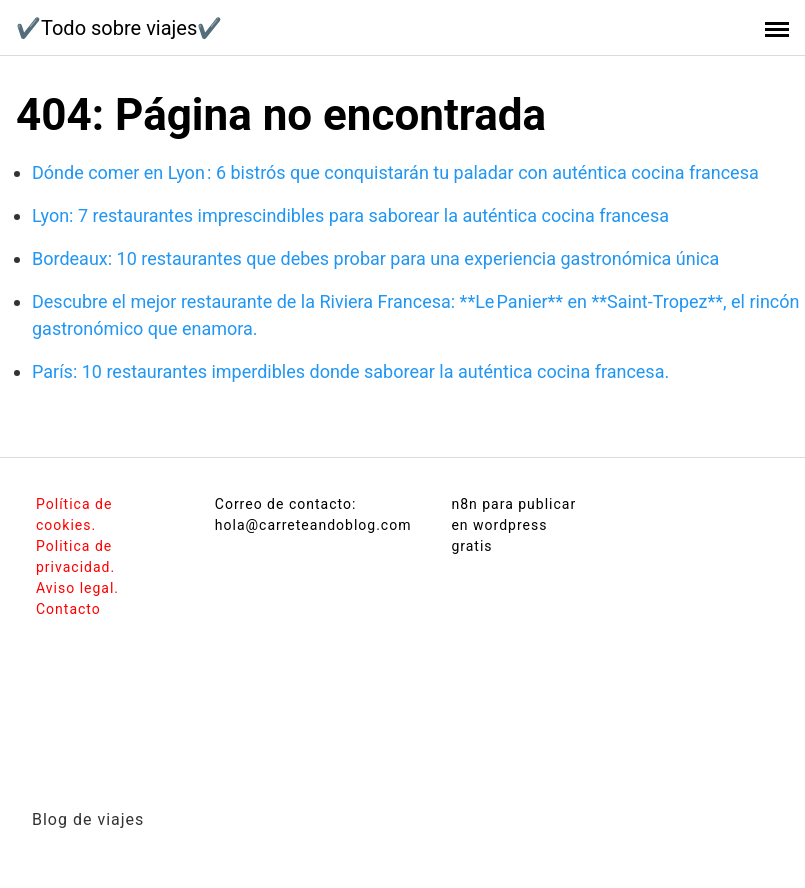 This screenshot has width=805, height=888. Describe the element at coordinates (77, 588) in the screenshot. I see `Aviso legal.` at that location.